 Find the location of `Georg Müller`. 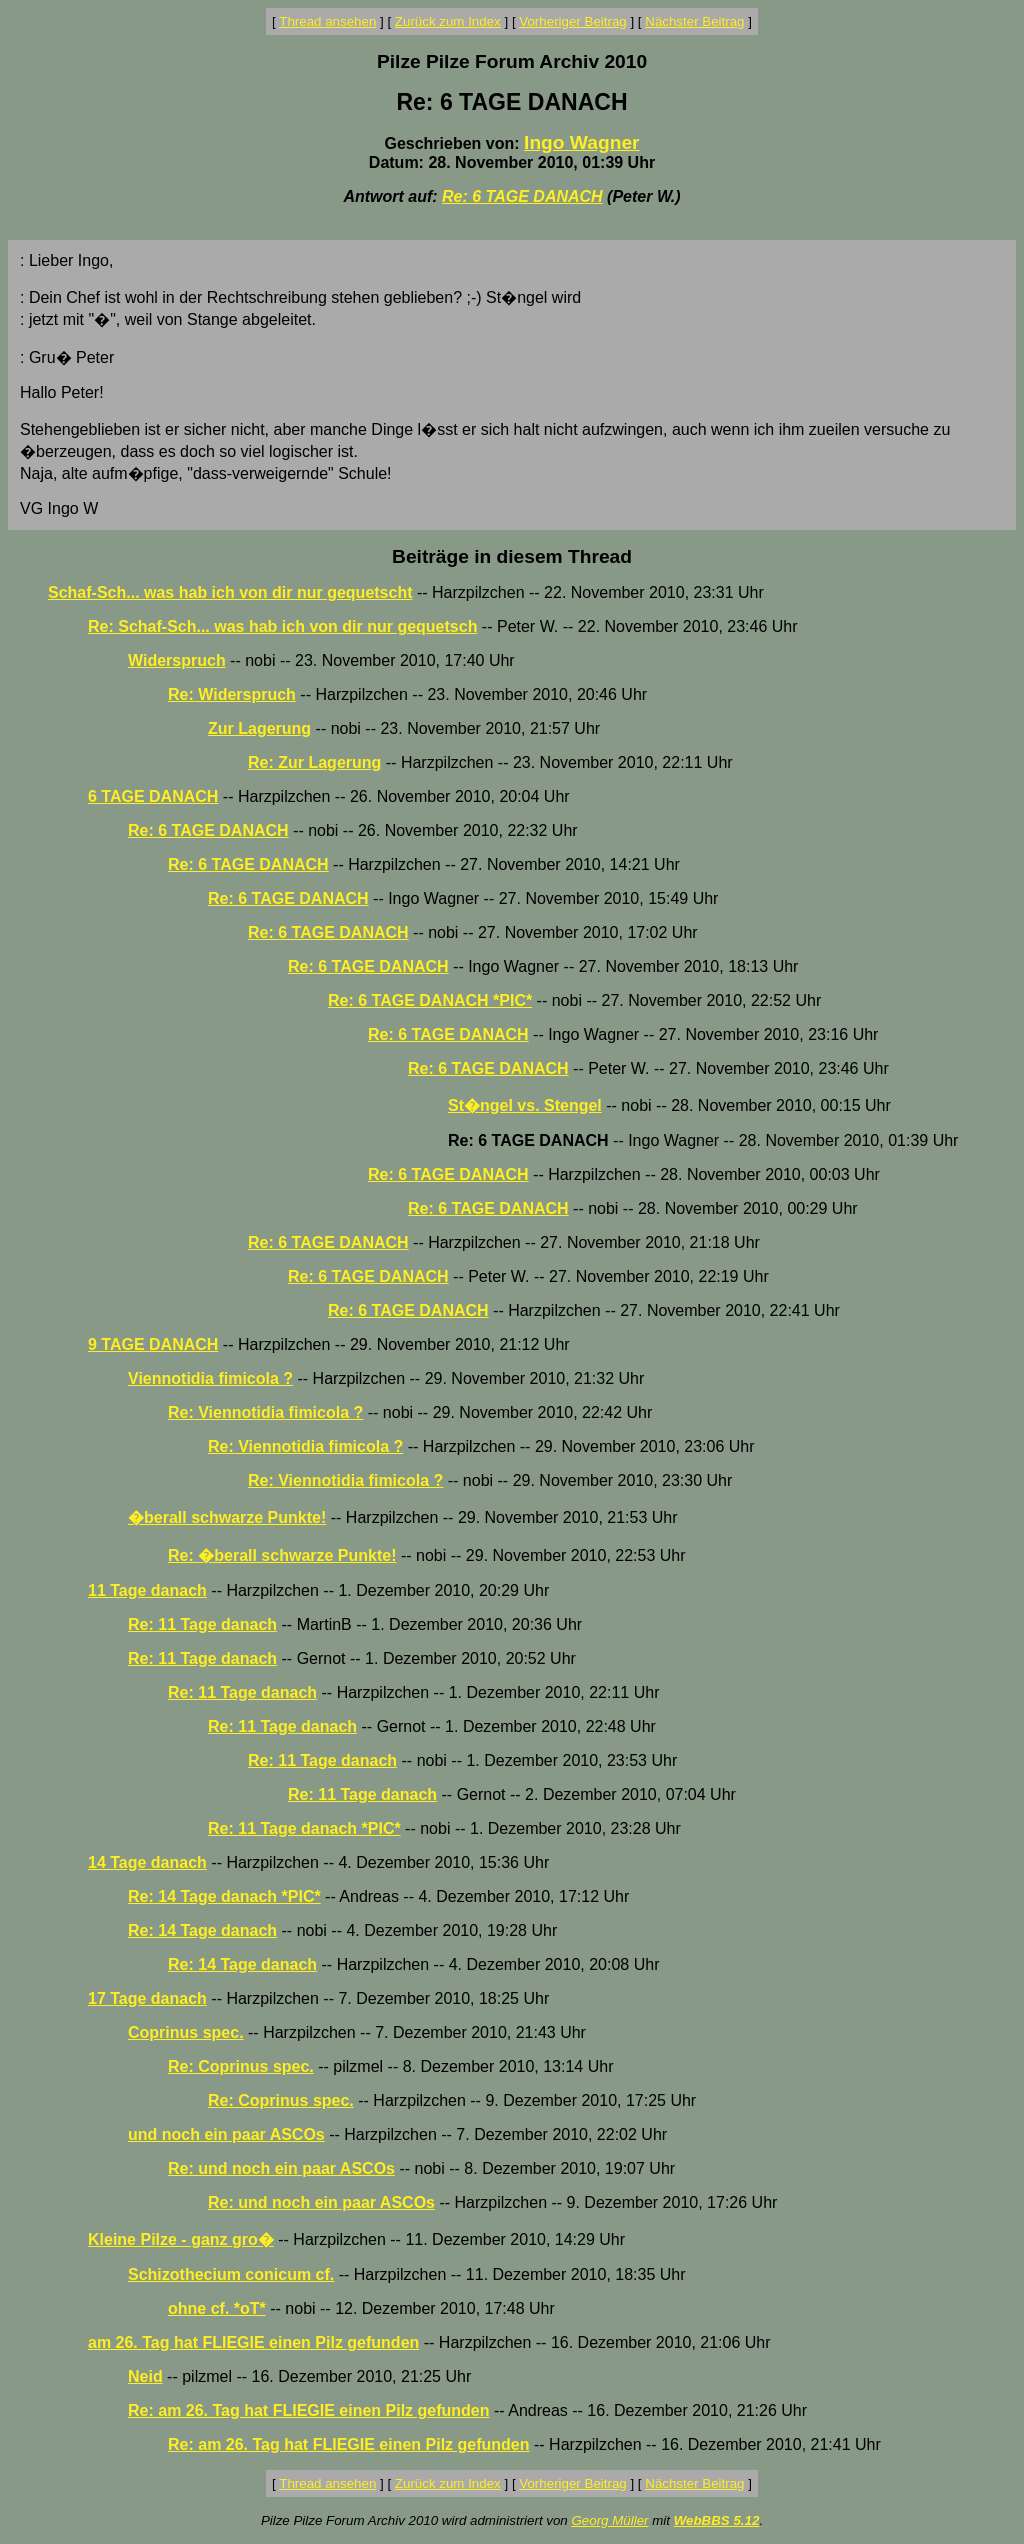

Georg Müller is located at coordinates (609, 2520).